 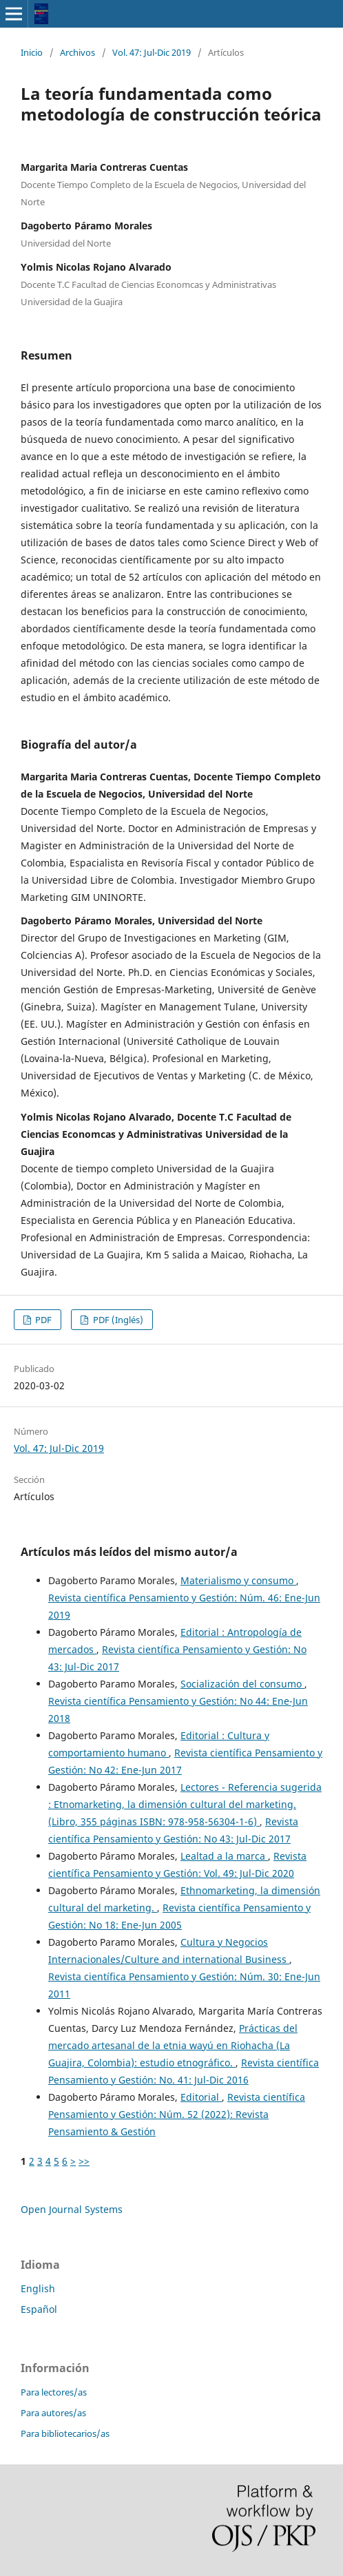 I want to click on Español, so click(x=39, y=2309).